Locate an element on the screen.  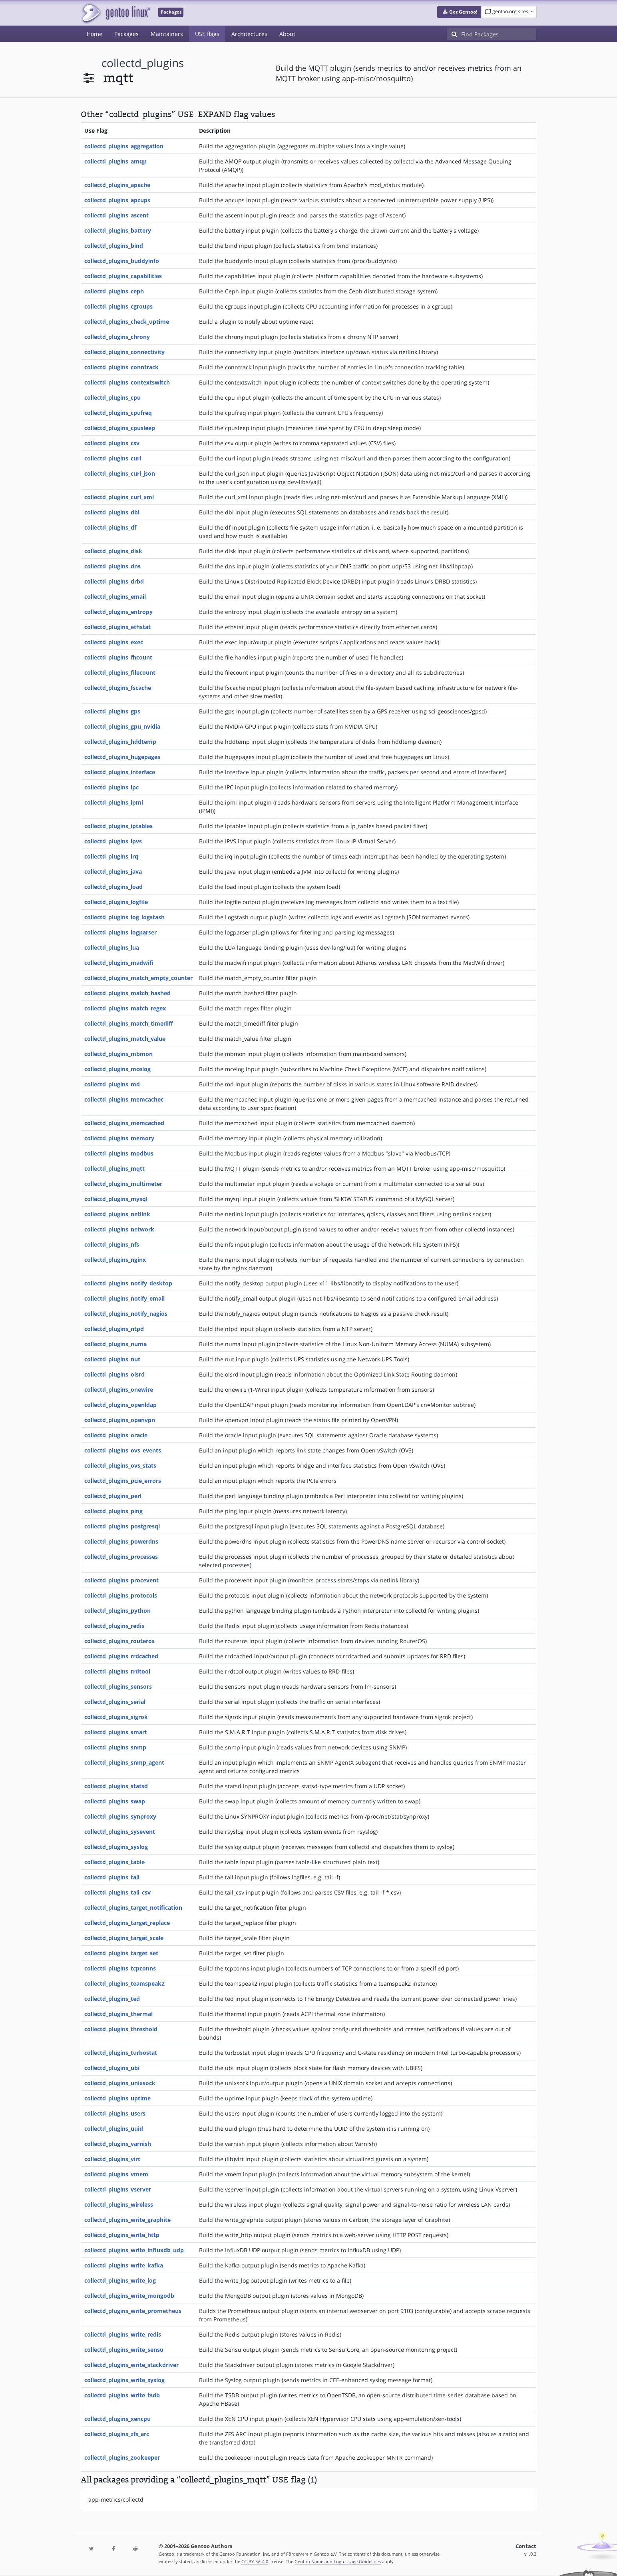
collectd_plugins_mysql is located at coordinates (115, 1199).